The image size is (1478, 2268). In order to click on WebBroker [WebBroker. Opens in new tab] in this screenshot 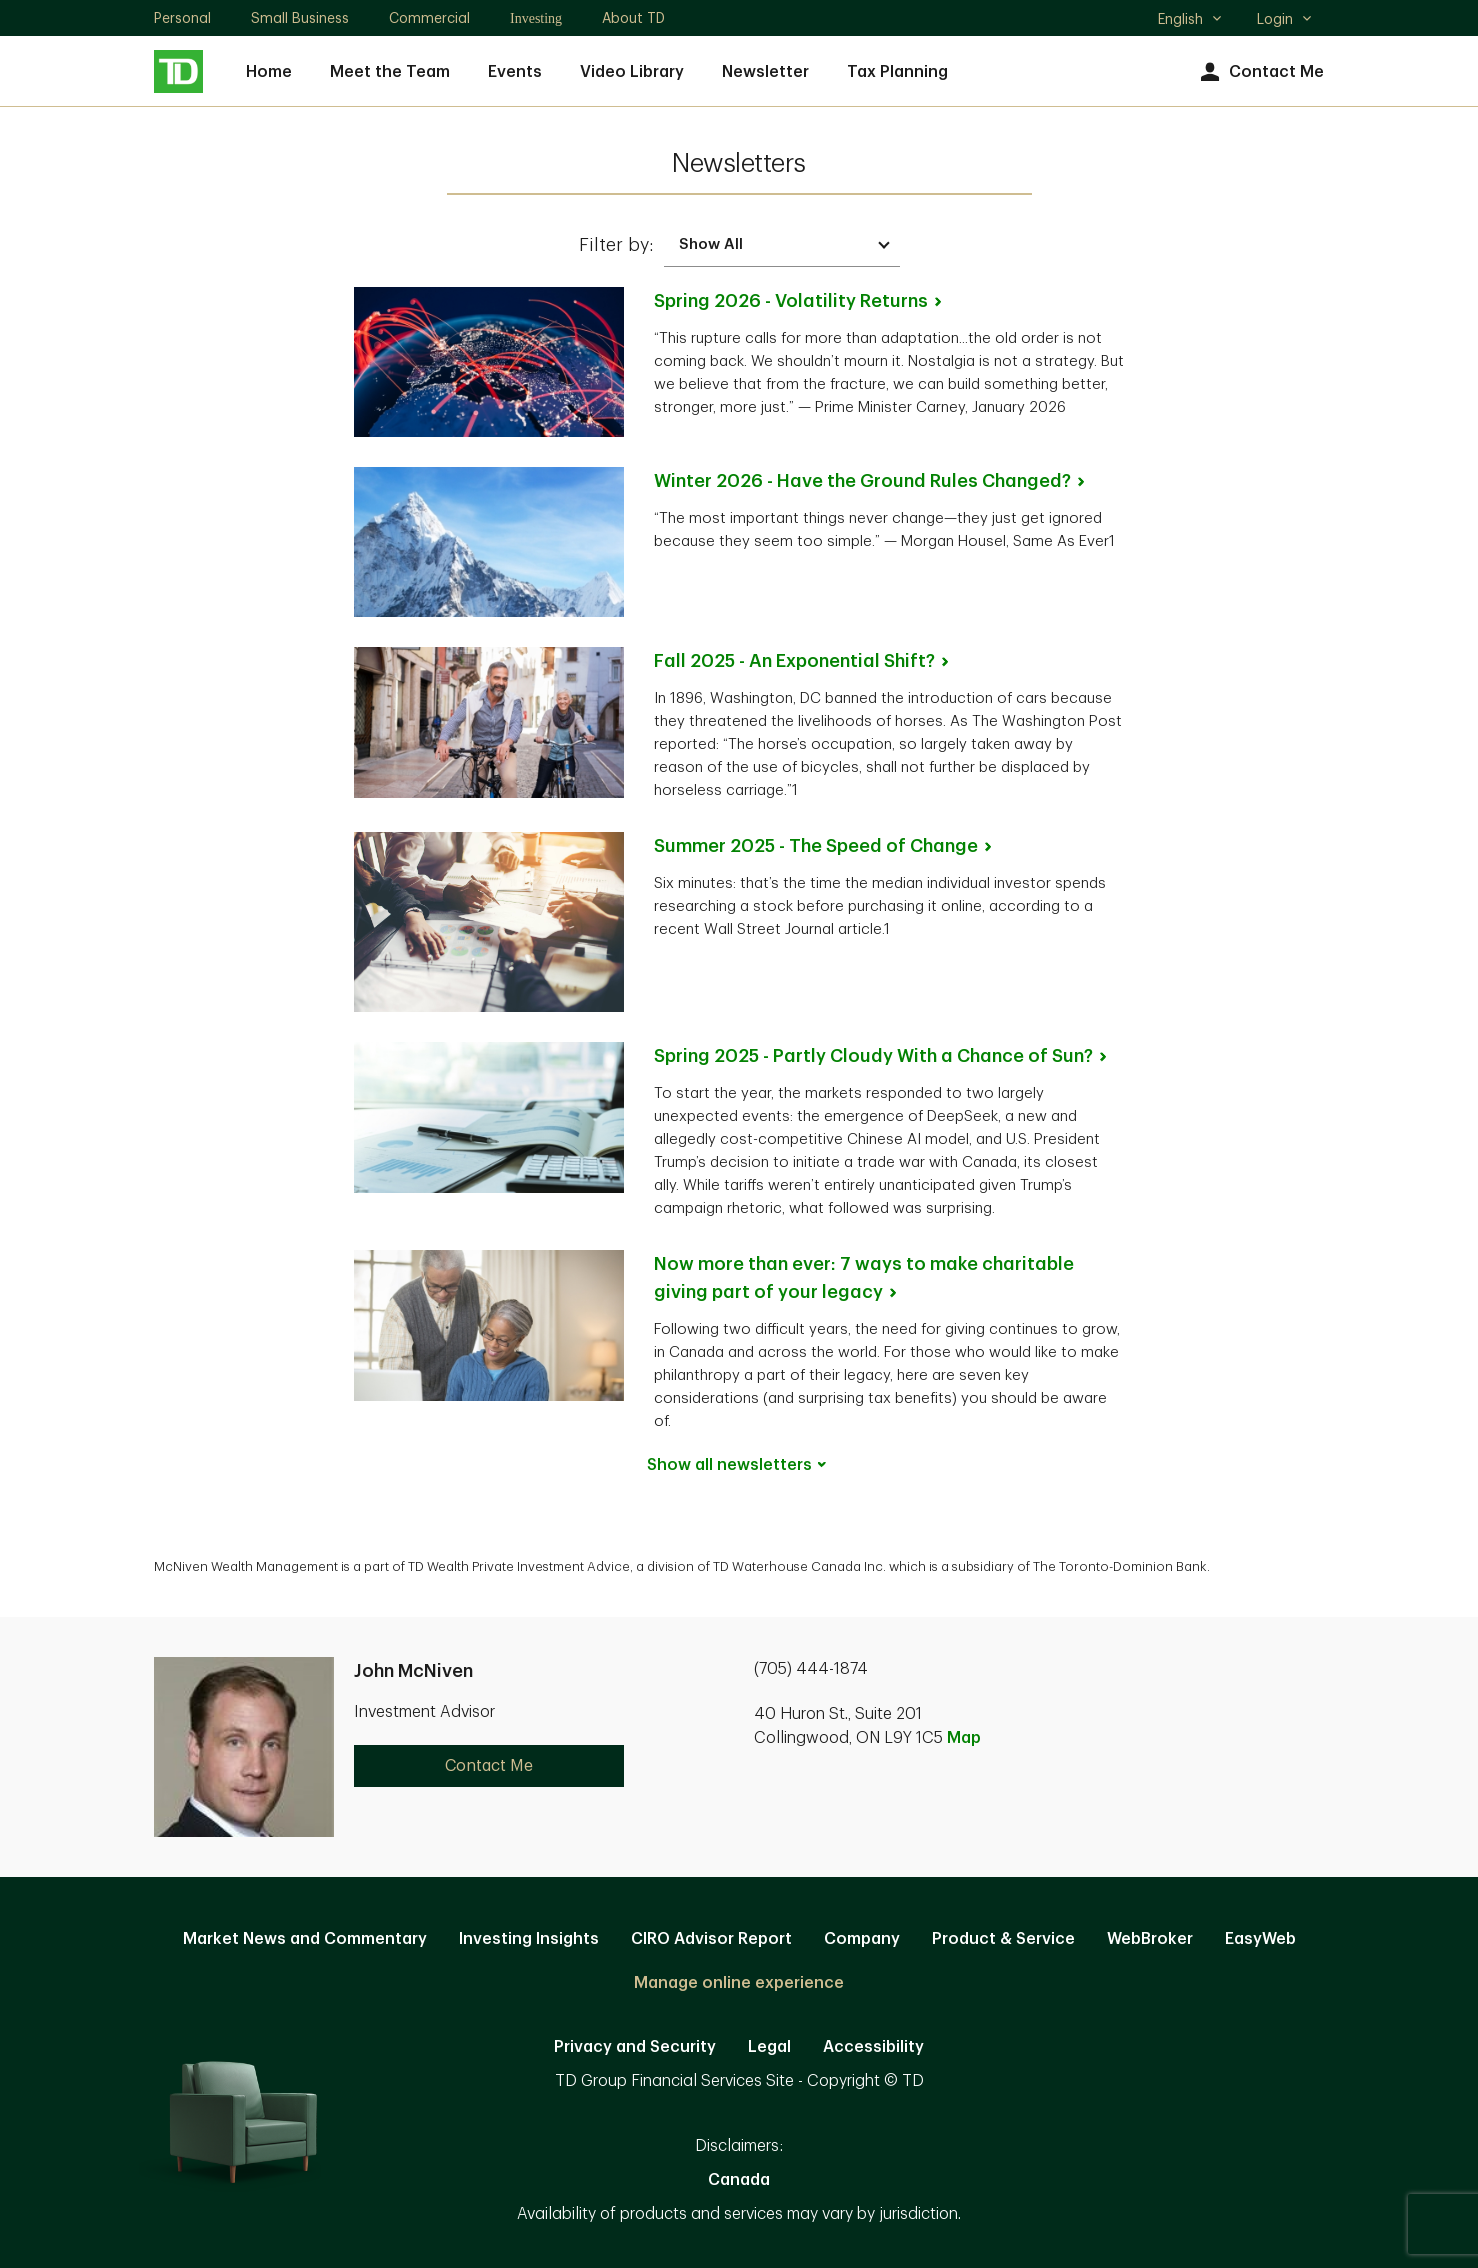, I will do `click(1150, 1939)`.